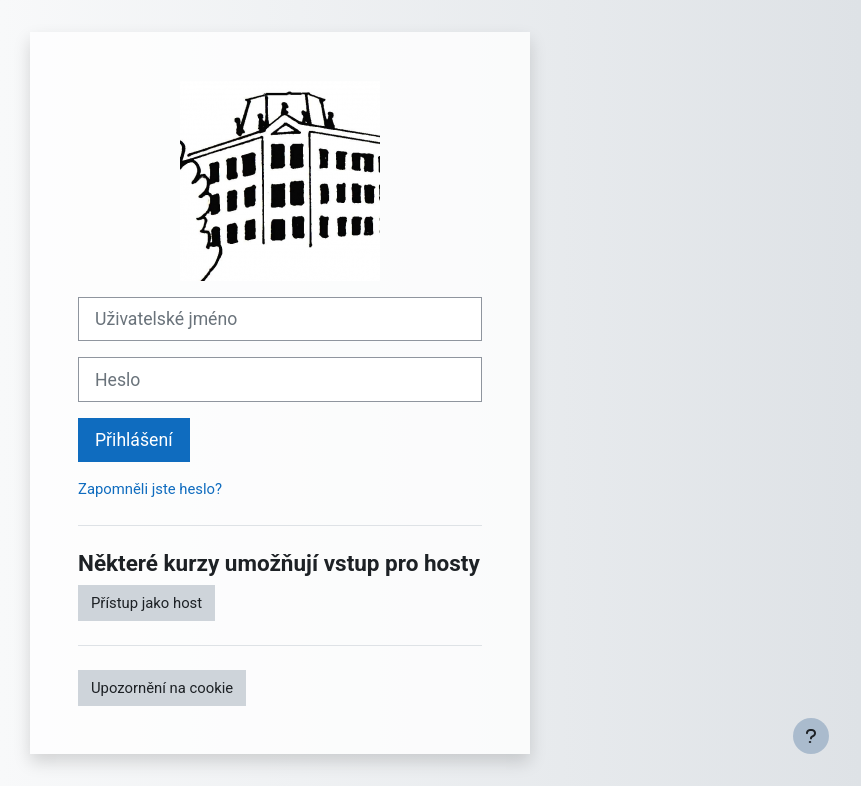 The image size is (861, 786). I want to click on [Zobrazit zápatí], so click(811, 736).